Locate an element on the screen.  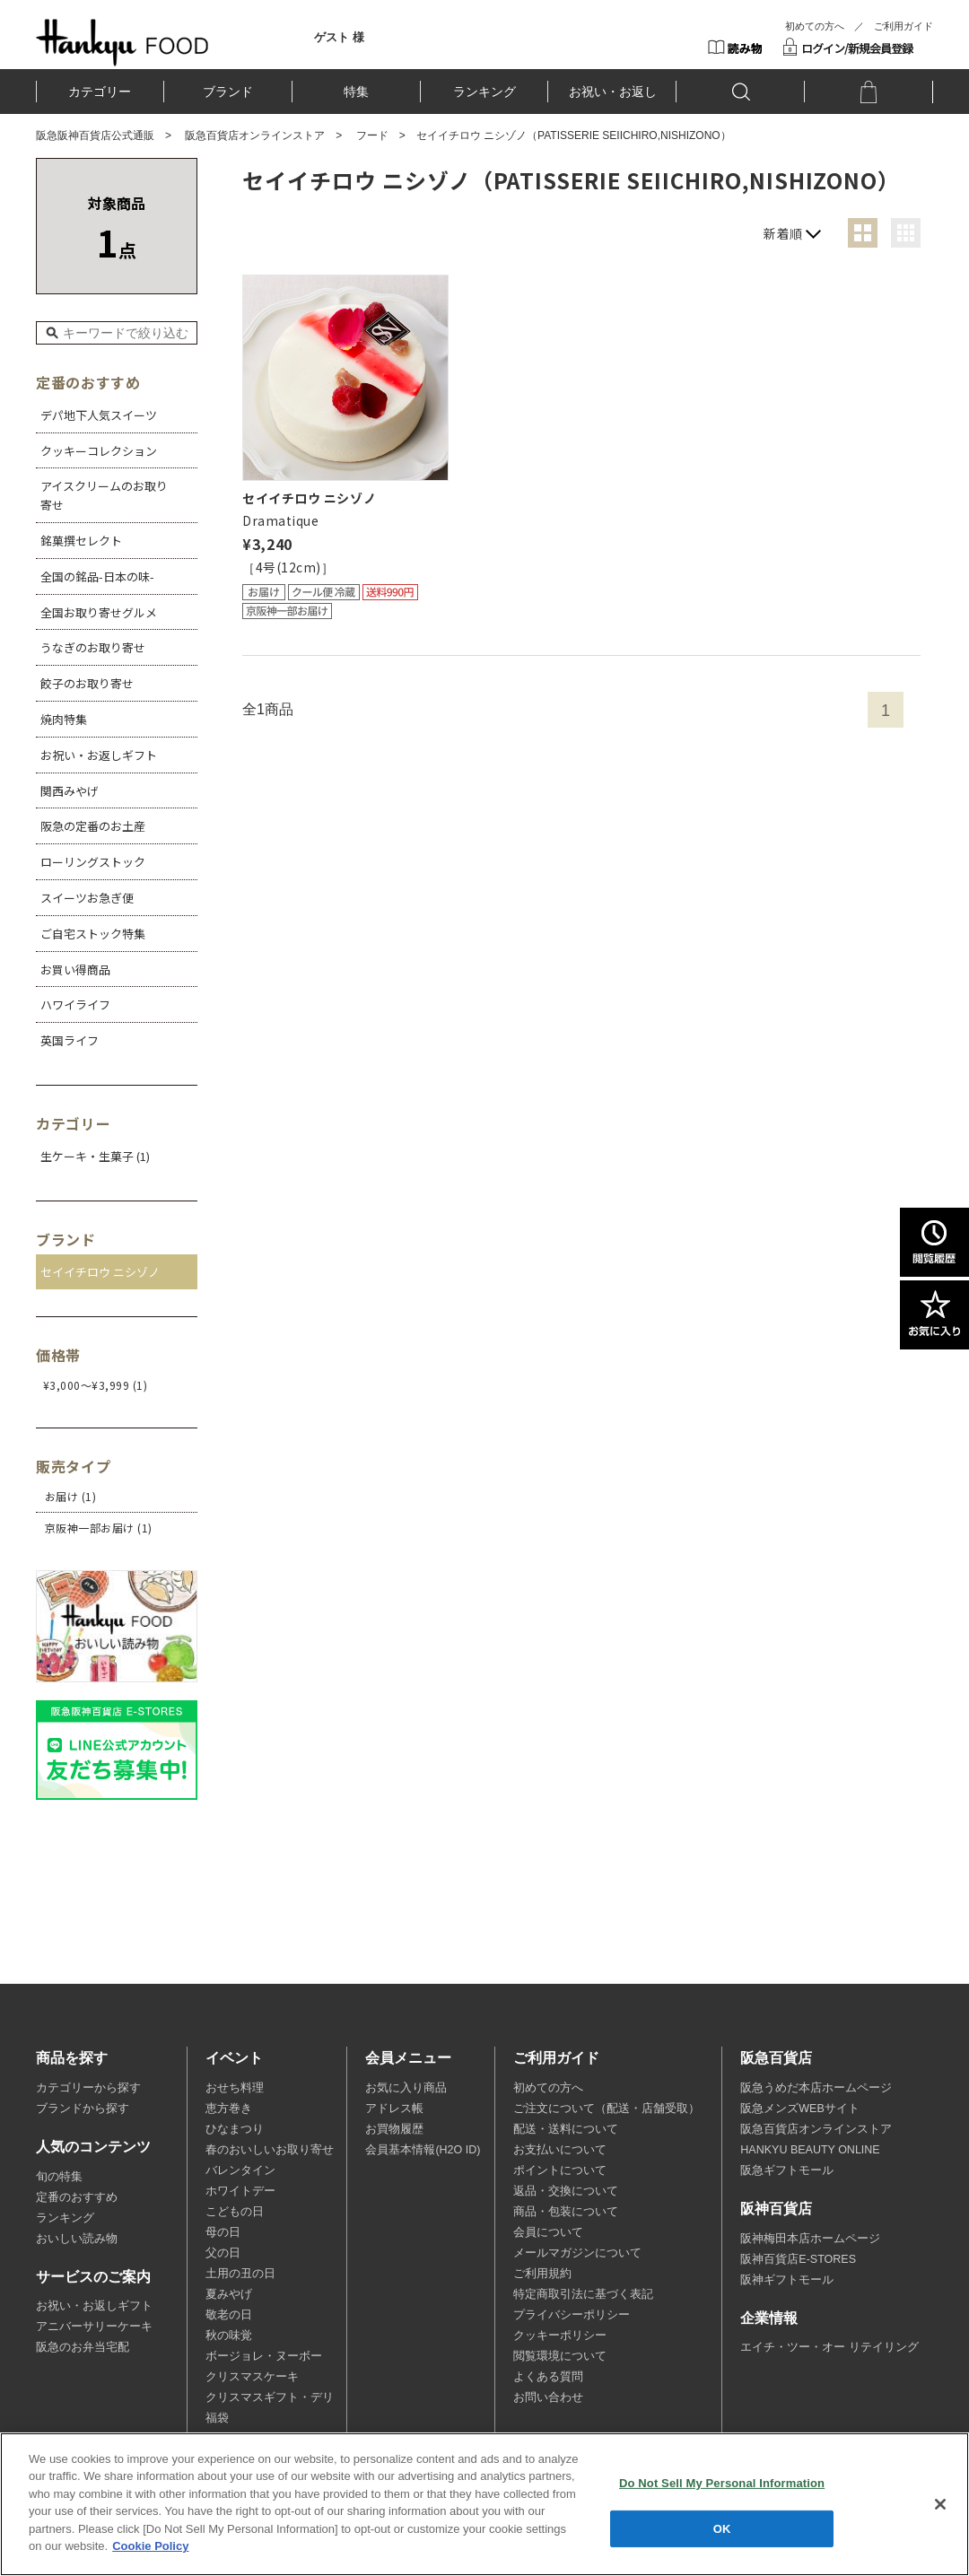
ご利用規約 is located at coordinates (542, 2273).